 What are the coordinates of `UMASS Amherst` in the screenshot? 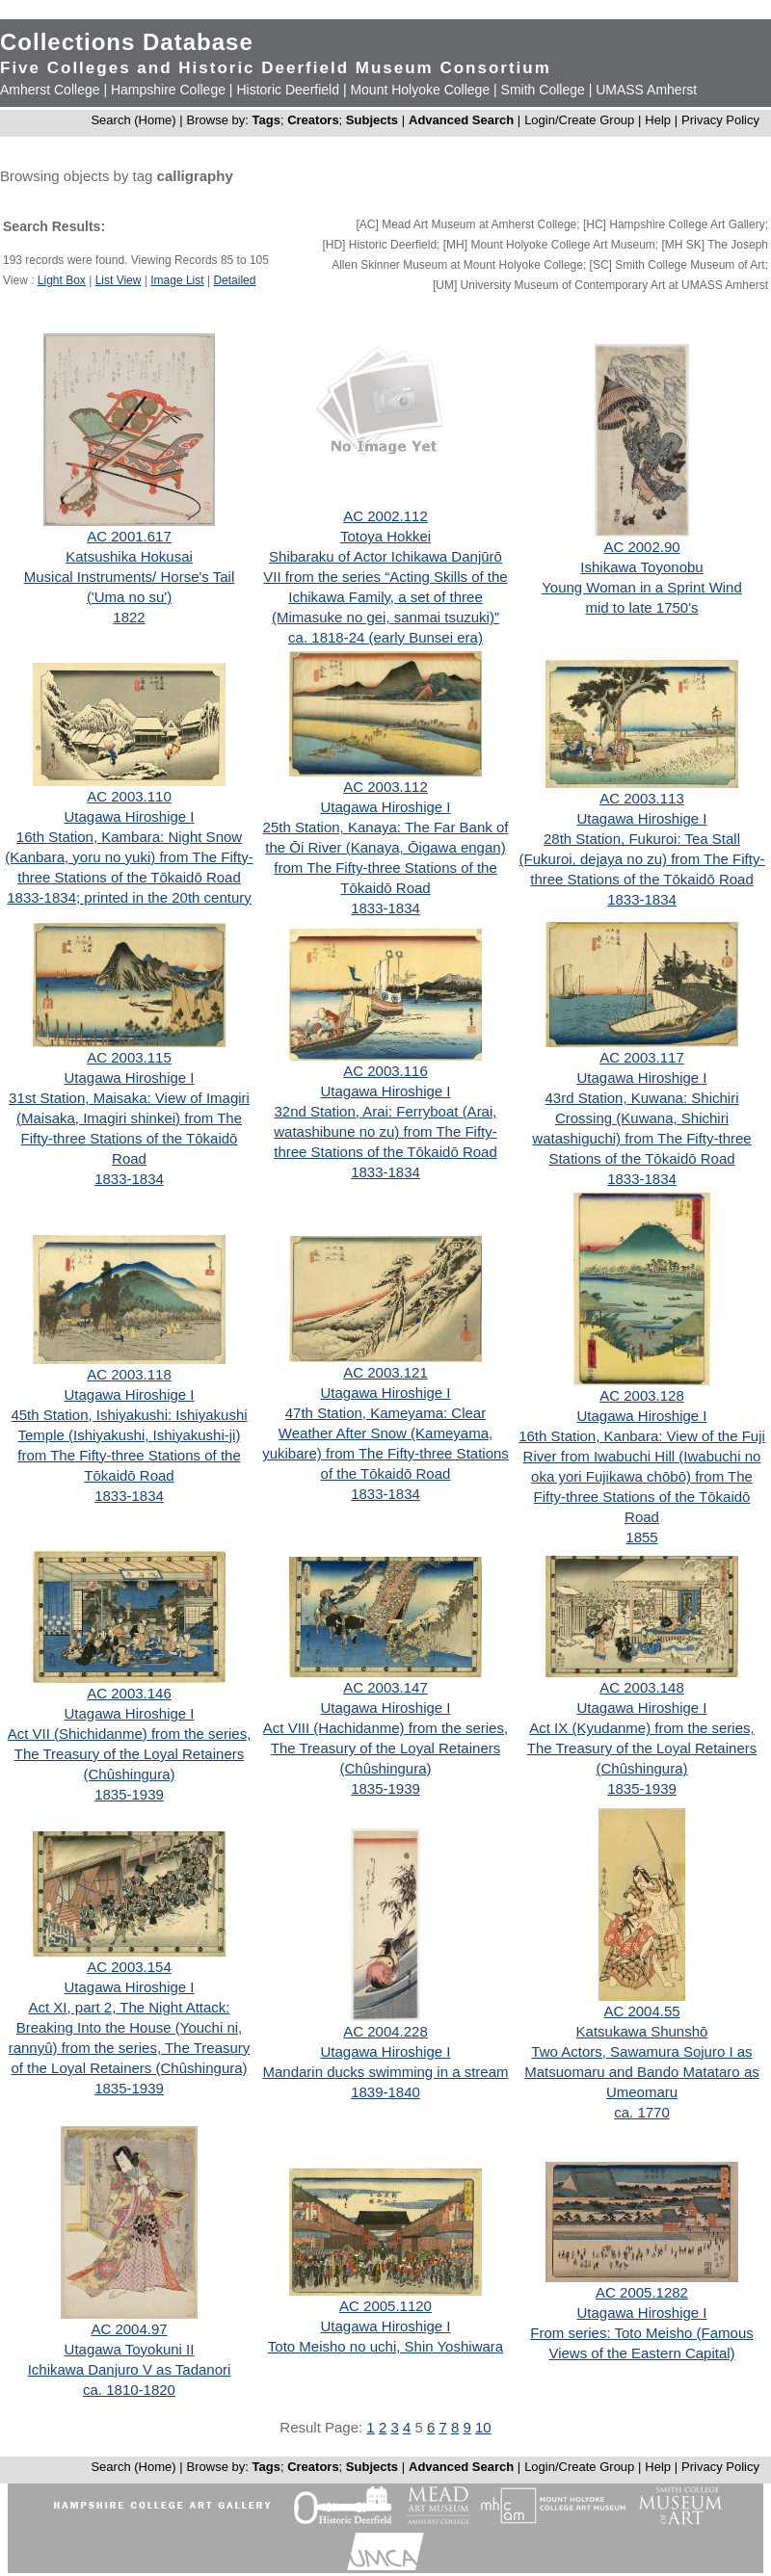 It's located at (646, 89).